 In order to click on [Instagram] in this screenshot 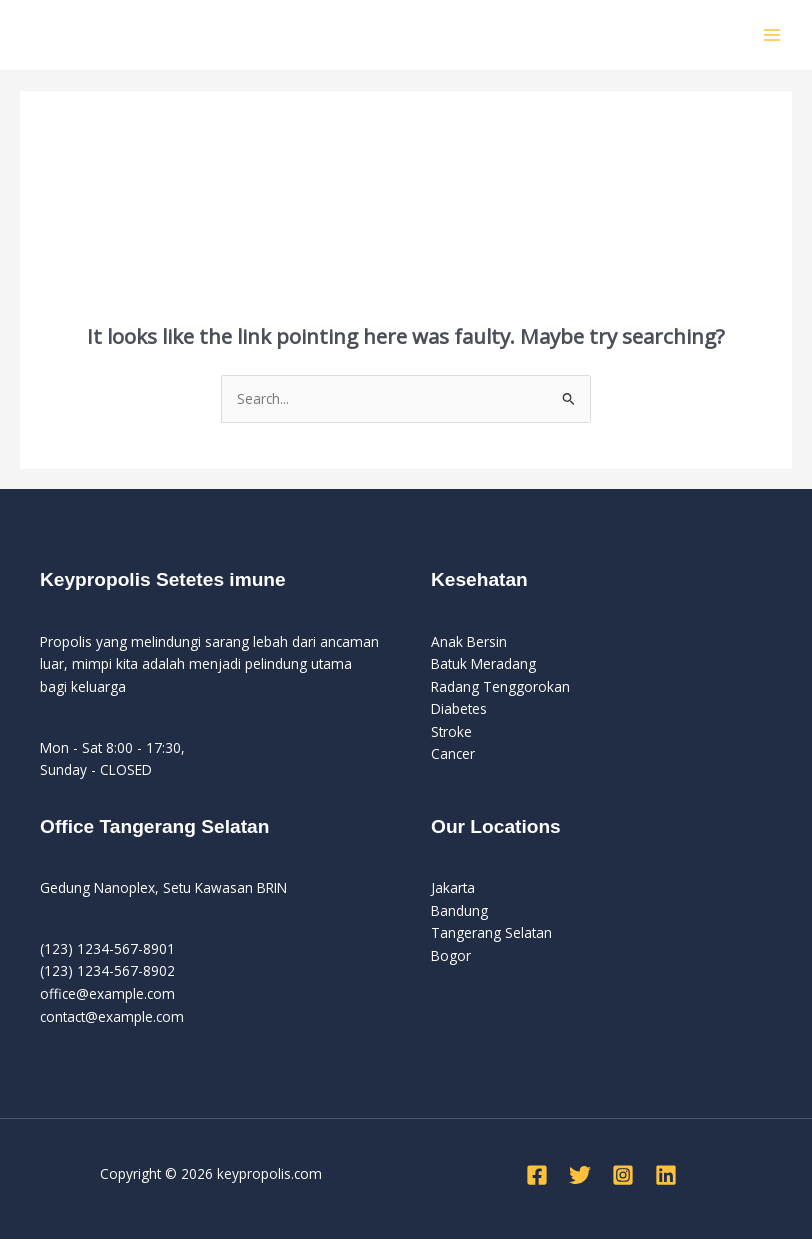, I will do `click(623, 1175)`.